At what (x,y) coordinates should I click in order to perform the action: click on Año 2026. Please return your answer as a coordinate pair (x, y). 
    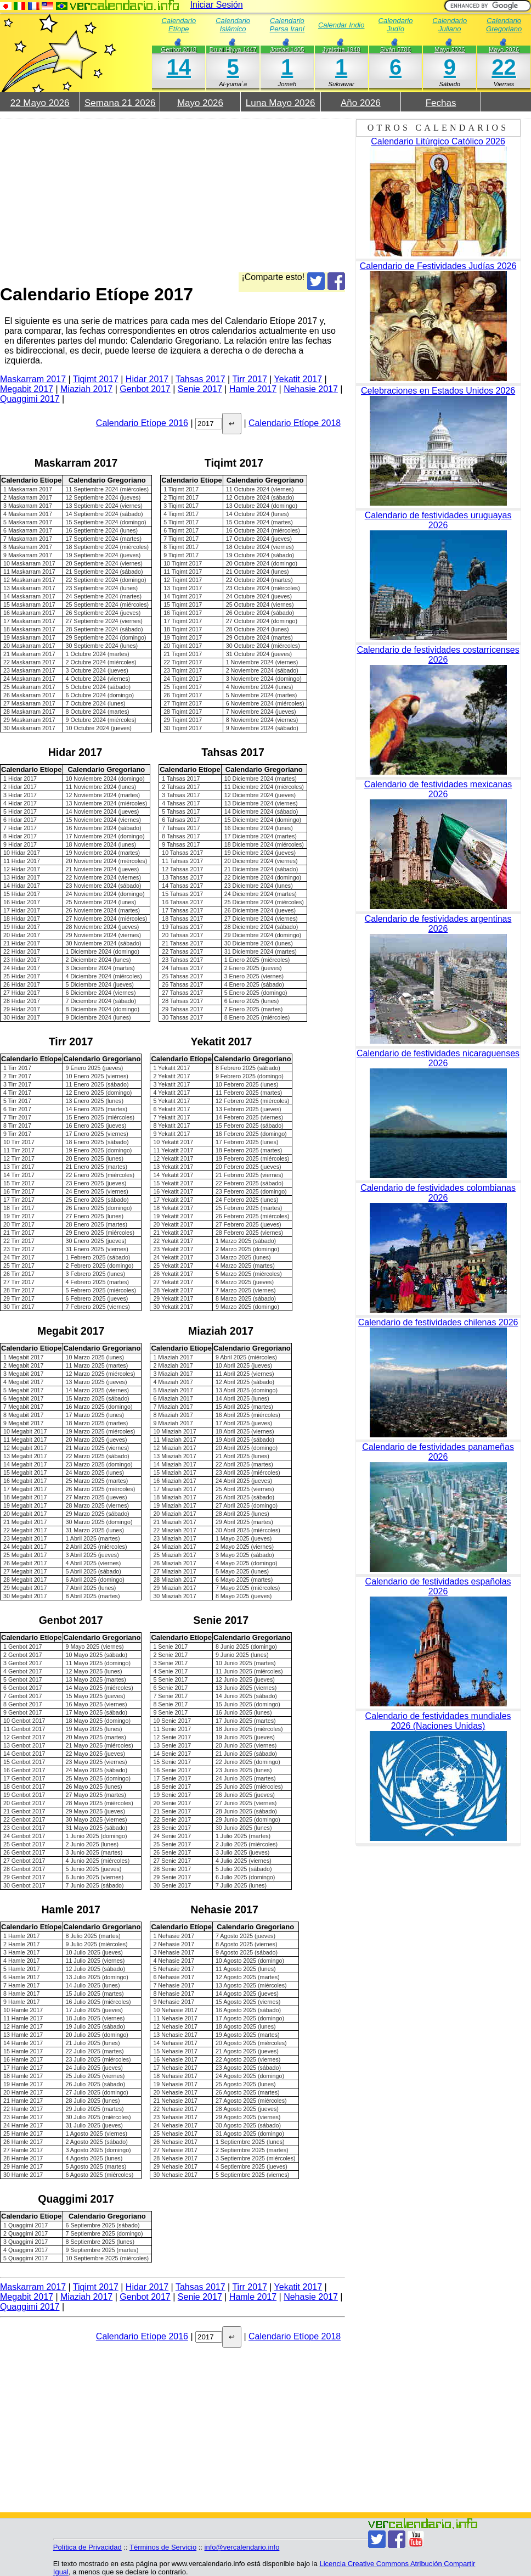
    Looking at the image, I should click on (361, 103).